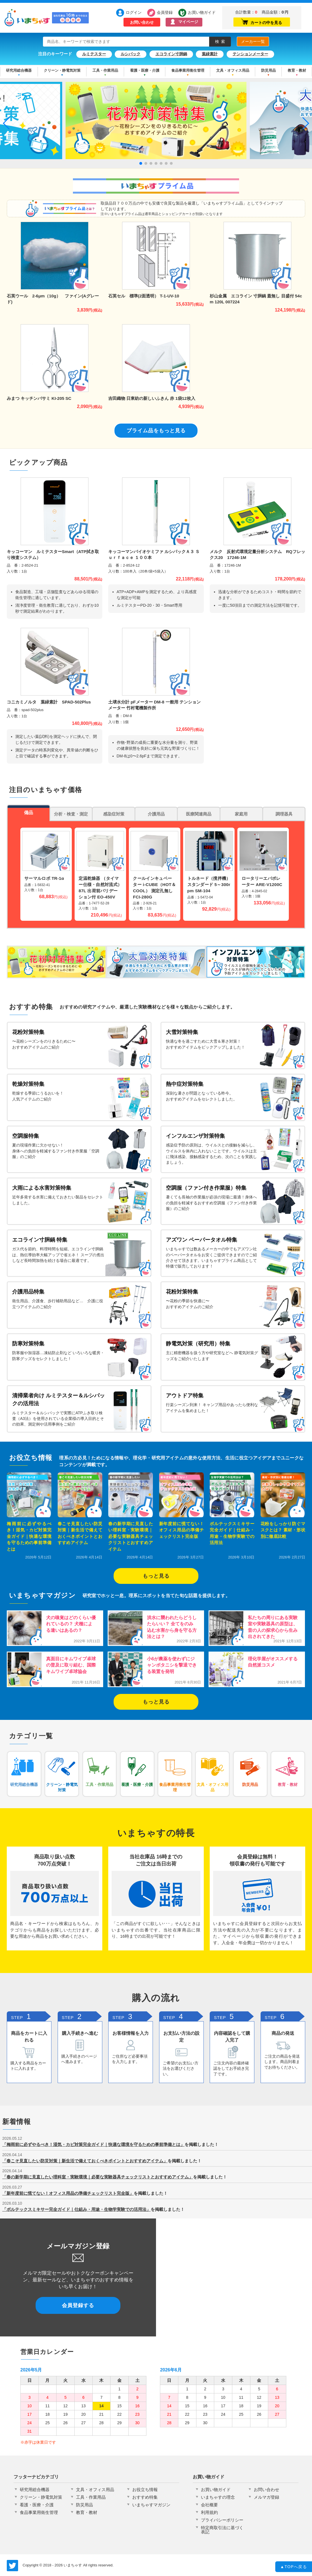  What do you see at coordinates (266, 2497) in the screenshot?
I see `メルマガ登録` at bounding box center [266, 2497].